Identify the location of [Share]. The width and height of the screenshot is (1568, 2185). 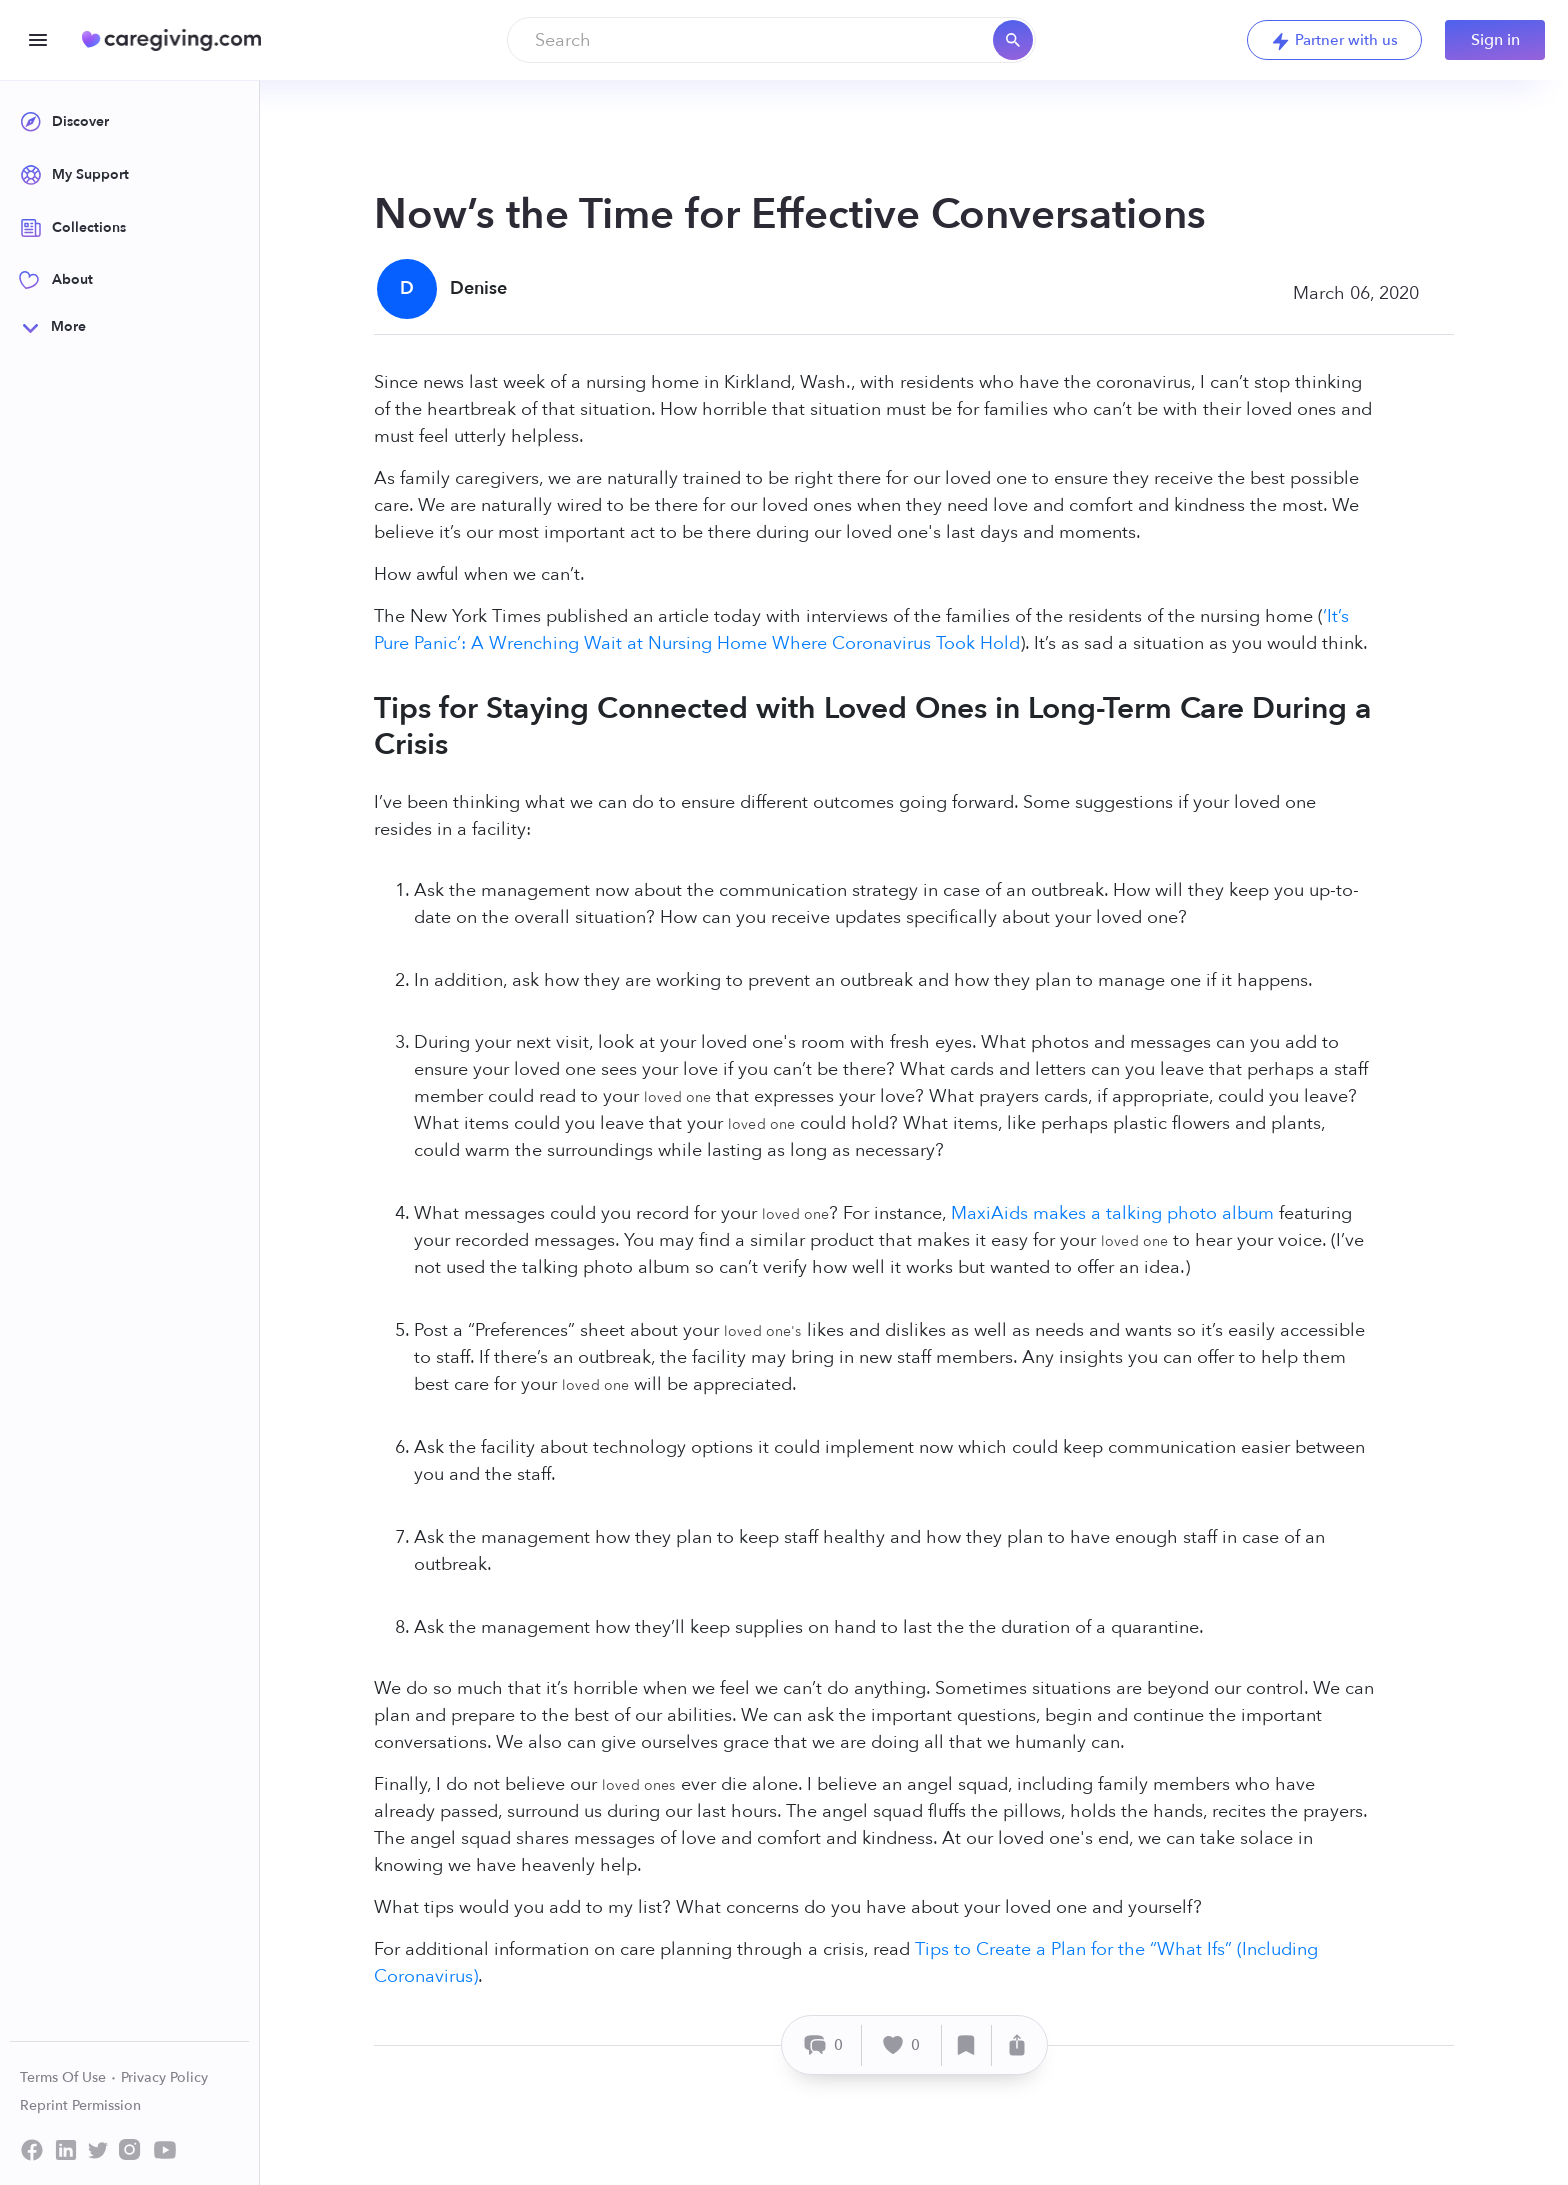
(1017, 2045).